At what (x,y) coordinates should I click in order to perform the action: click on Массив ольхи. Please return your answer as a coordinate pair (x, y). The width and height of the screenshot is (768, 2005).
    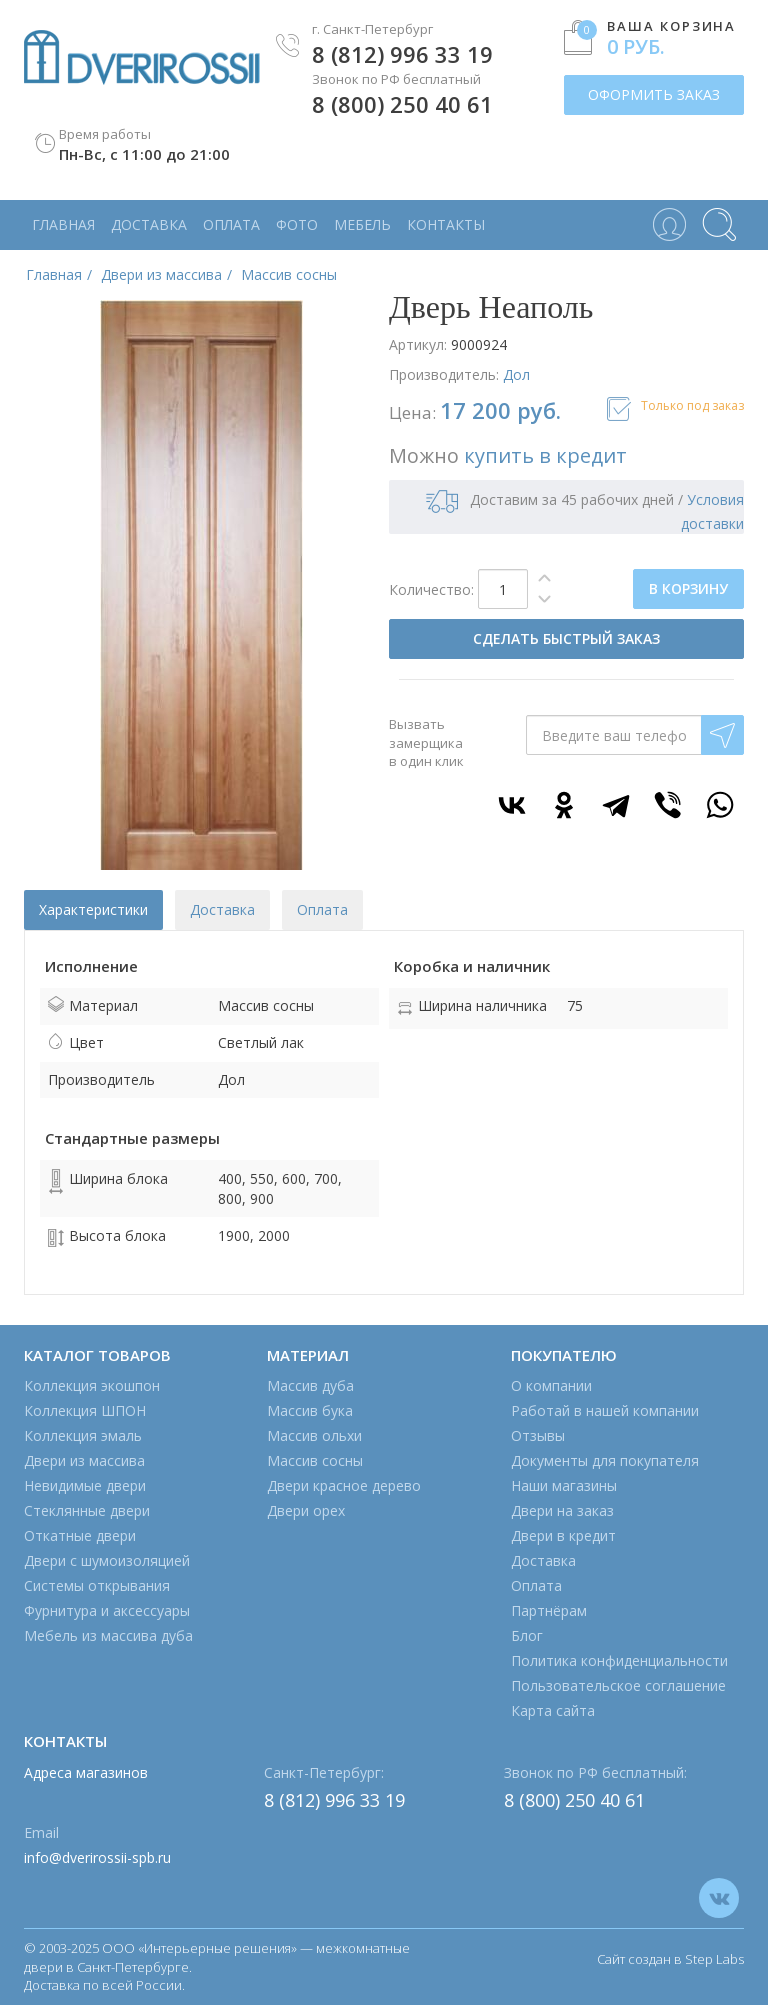
    Looking at the image, I should click on (314, 1435).